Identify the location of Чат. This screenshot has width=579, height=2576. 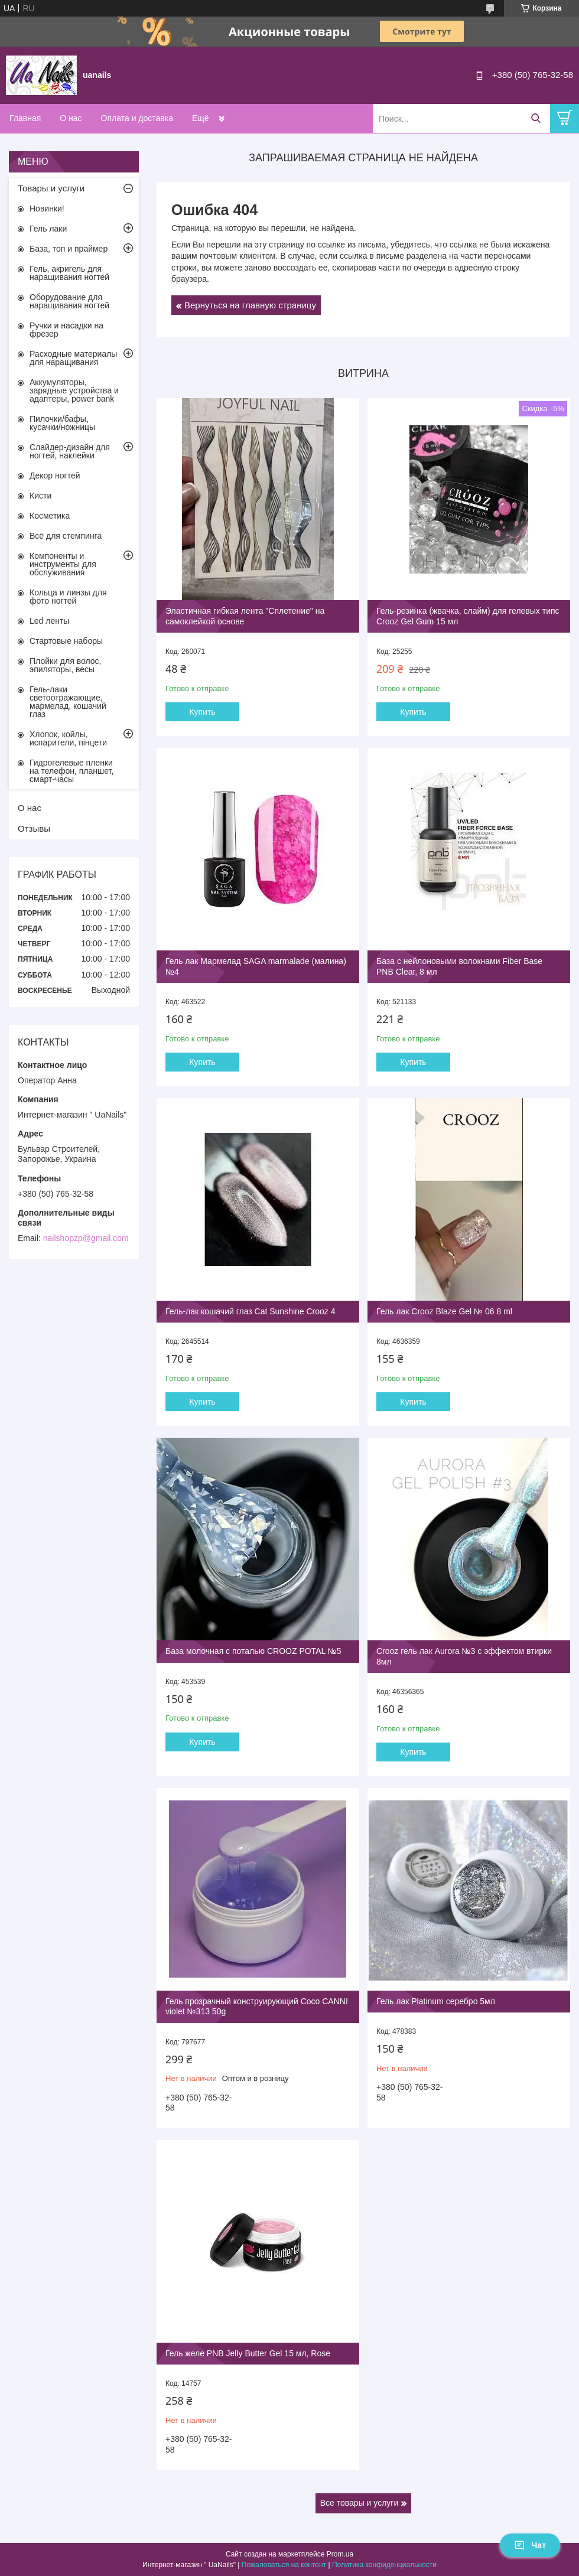
(530, 2545).